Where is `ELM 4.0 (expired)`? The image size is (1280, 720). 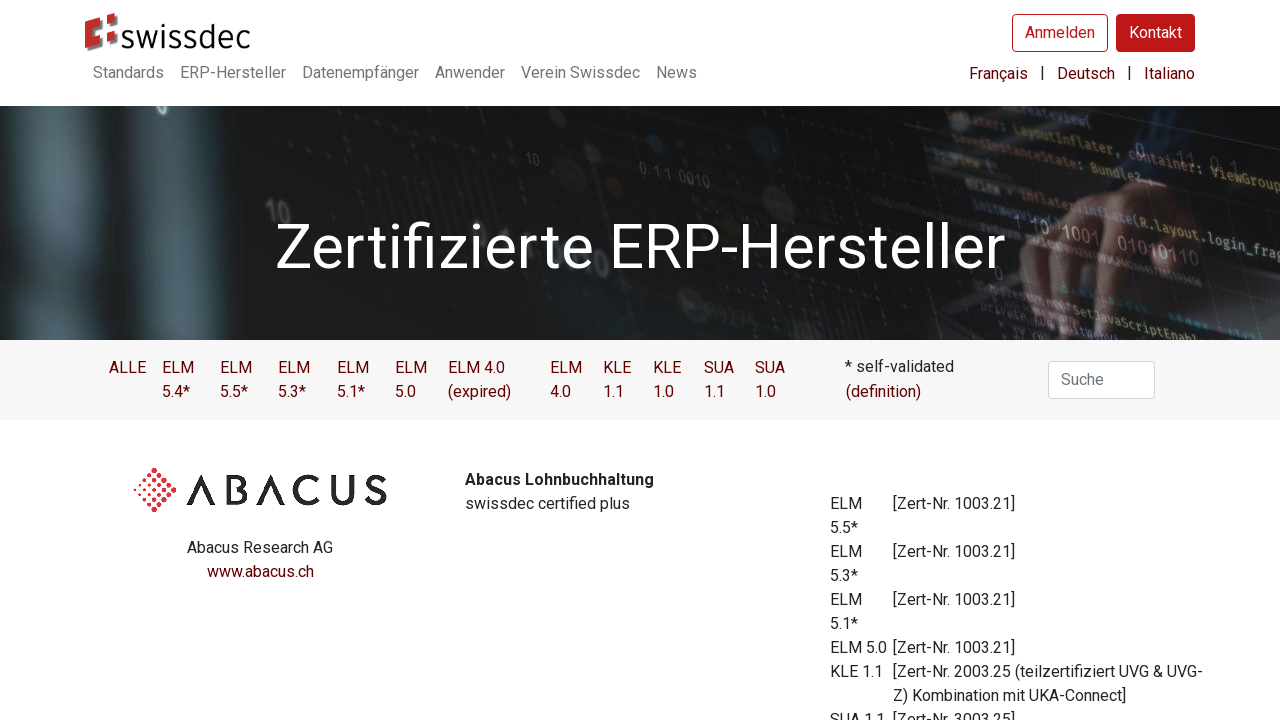
ELM 4.0 (expired) is located at coordinates (479, 379).